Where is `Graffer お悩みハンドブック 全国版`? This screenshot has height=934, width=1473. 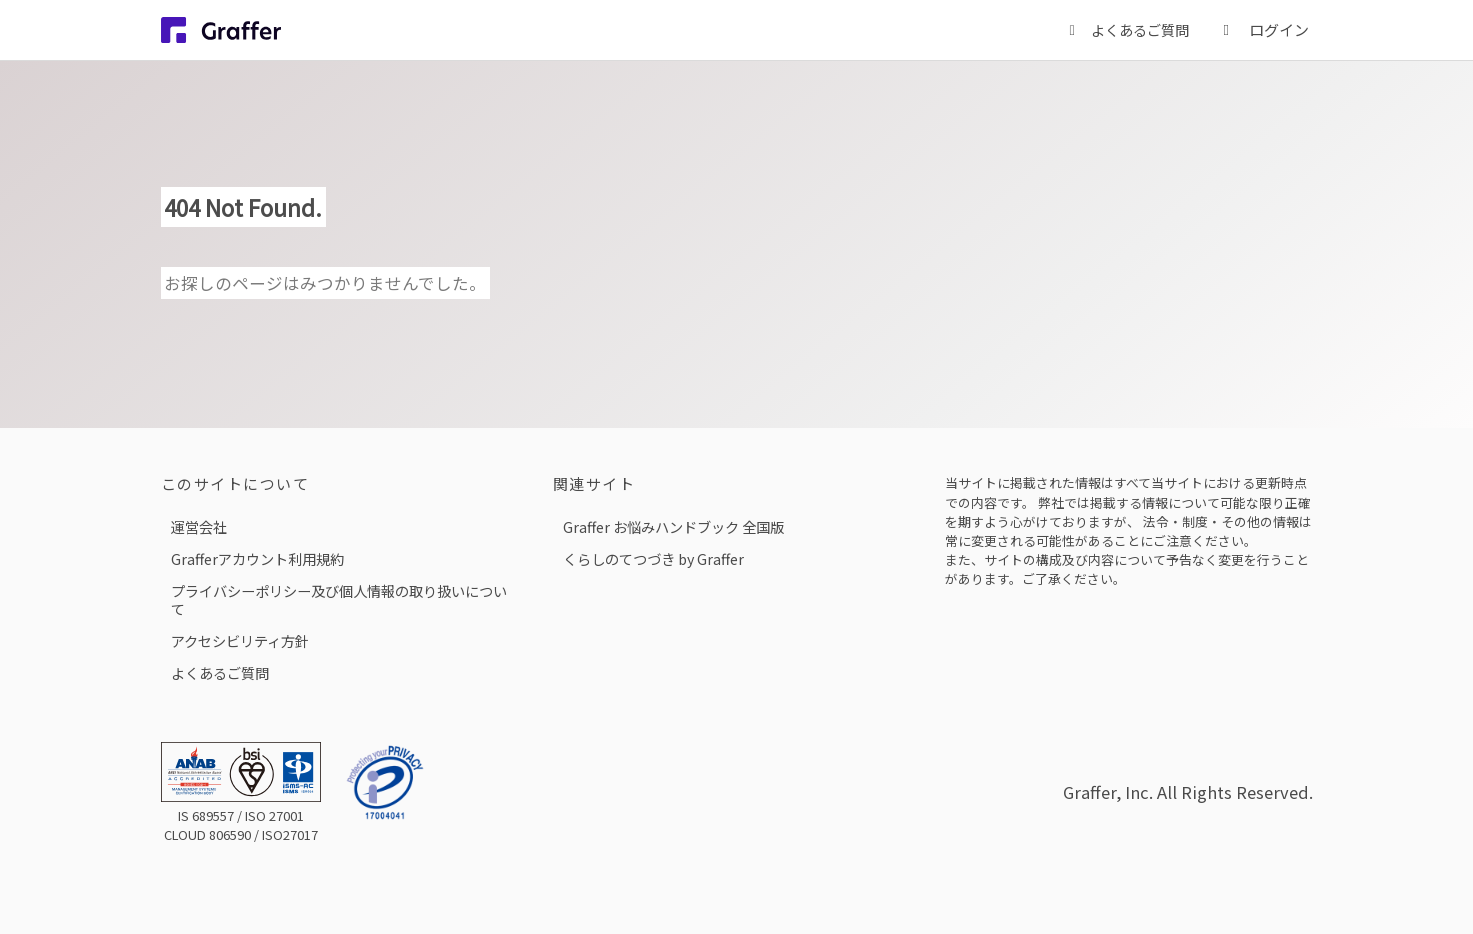 Graffer お悩みハンドブック 全国版 is located at coordinates (673, 526).